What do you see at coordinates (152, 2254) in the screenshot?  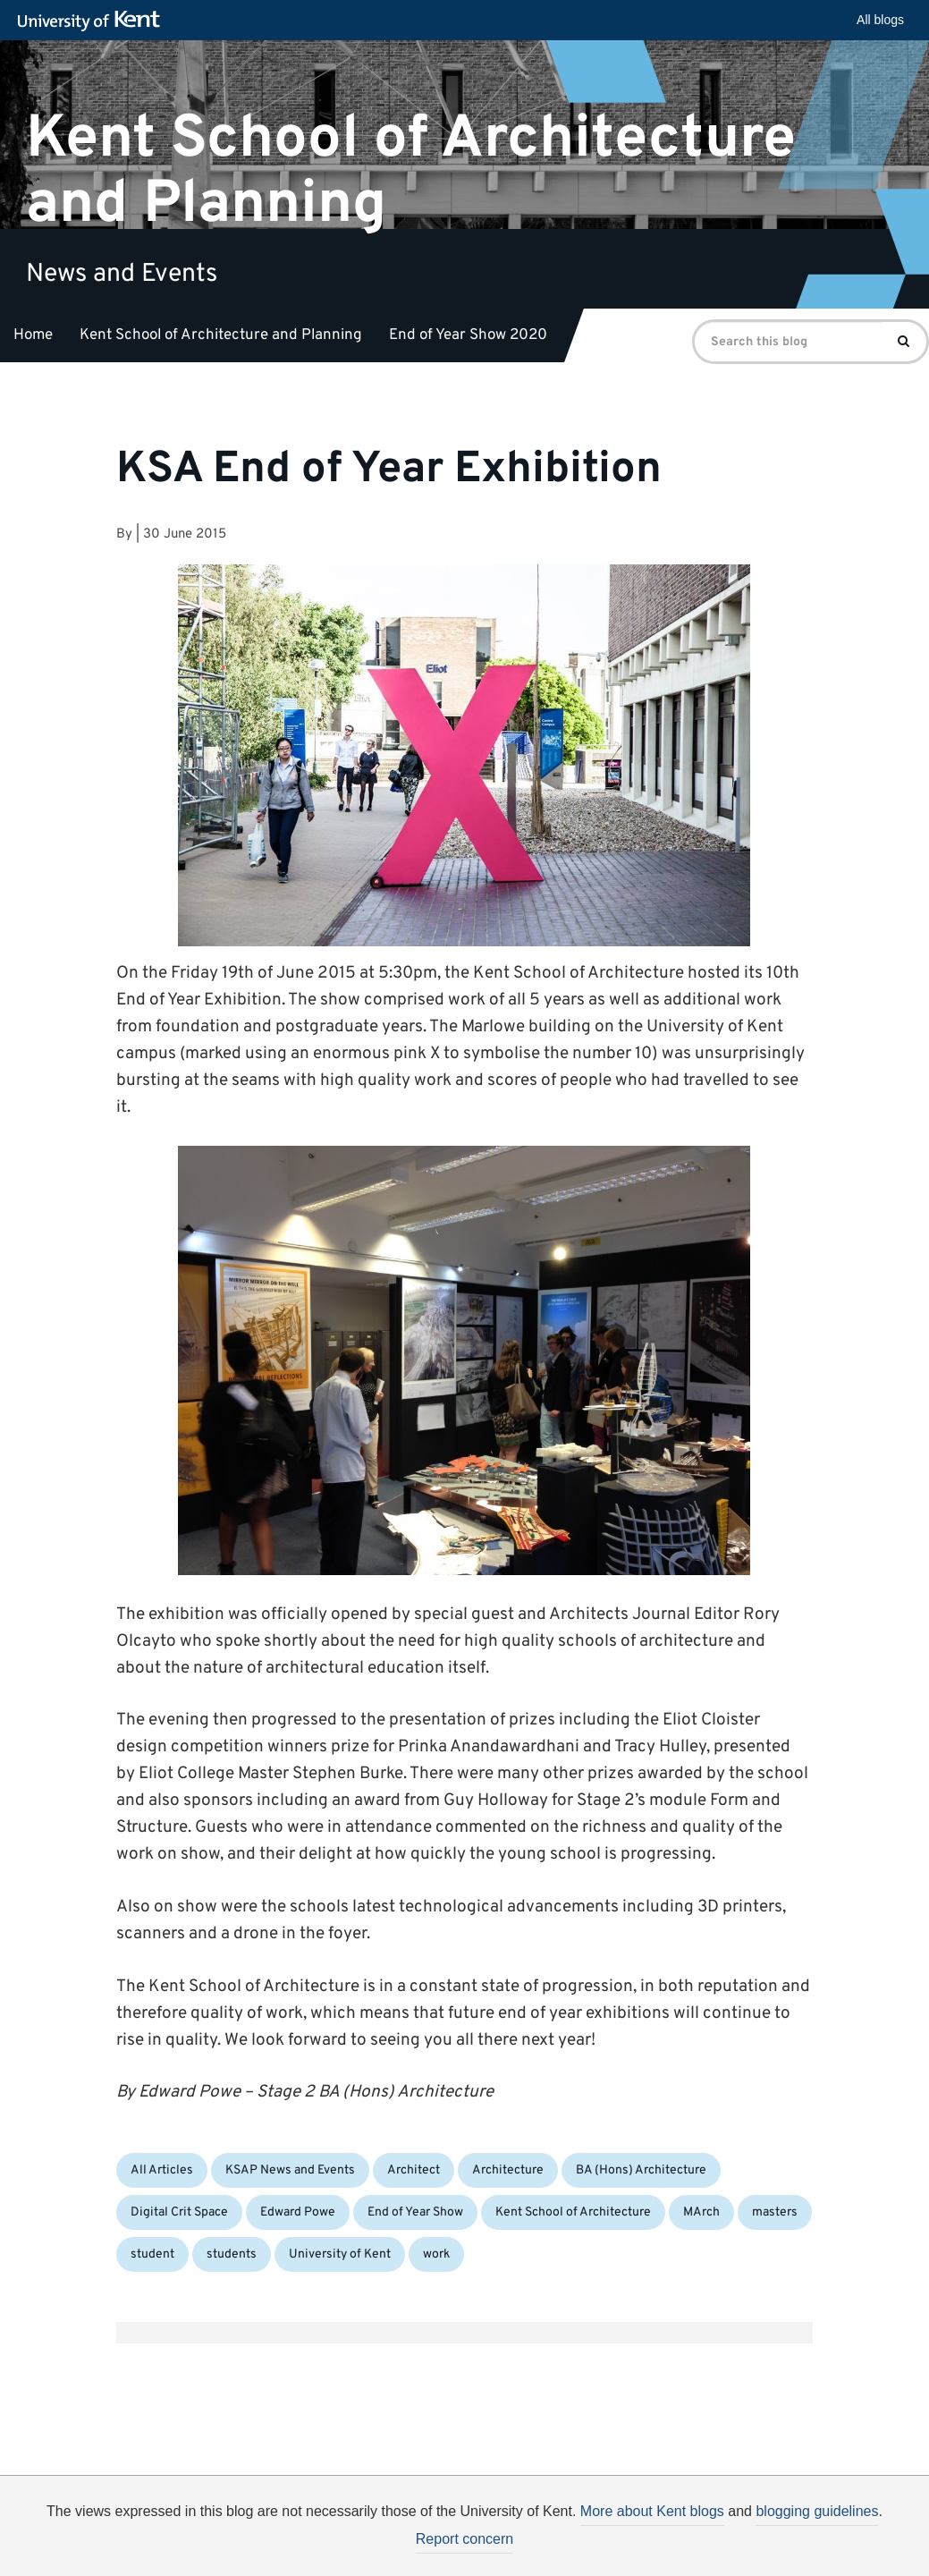 I see `student` at bounding box center [152, 2254].